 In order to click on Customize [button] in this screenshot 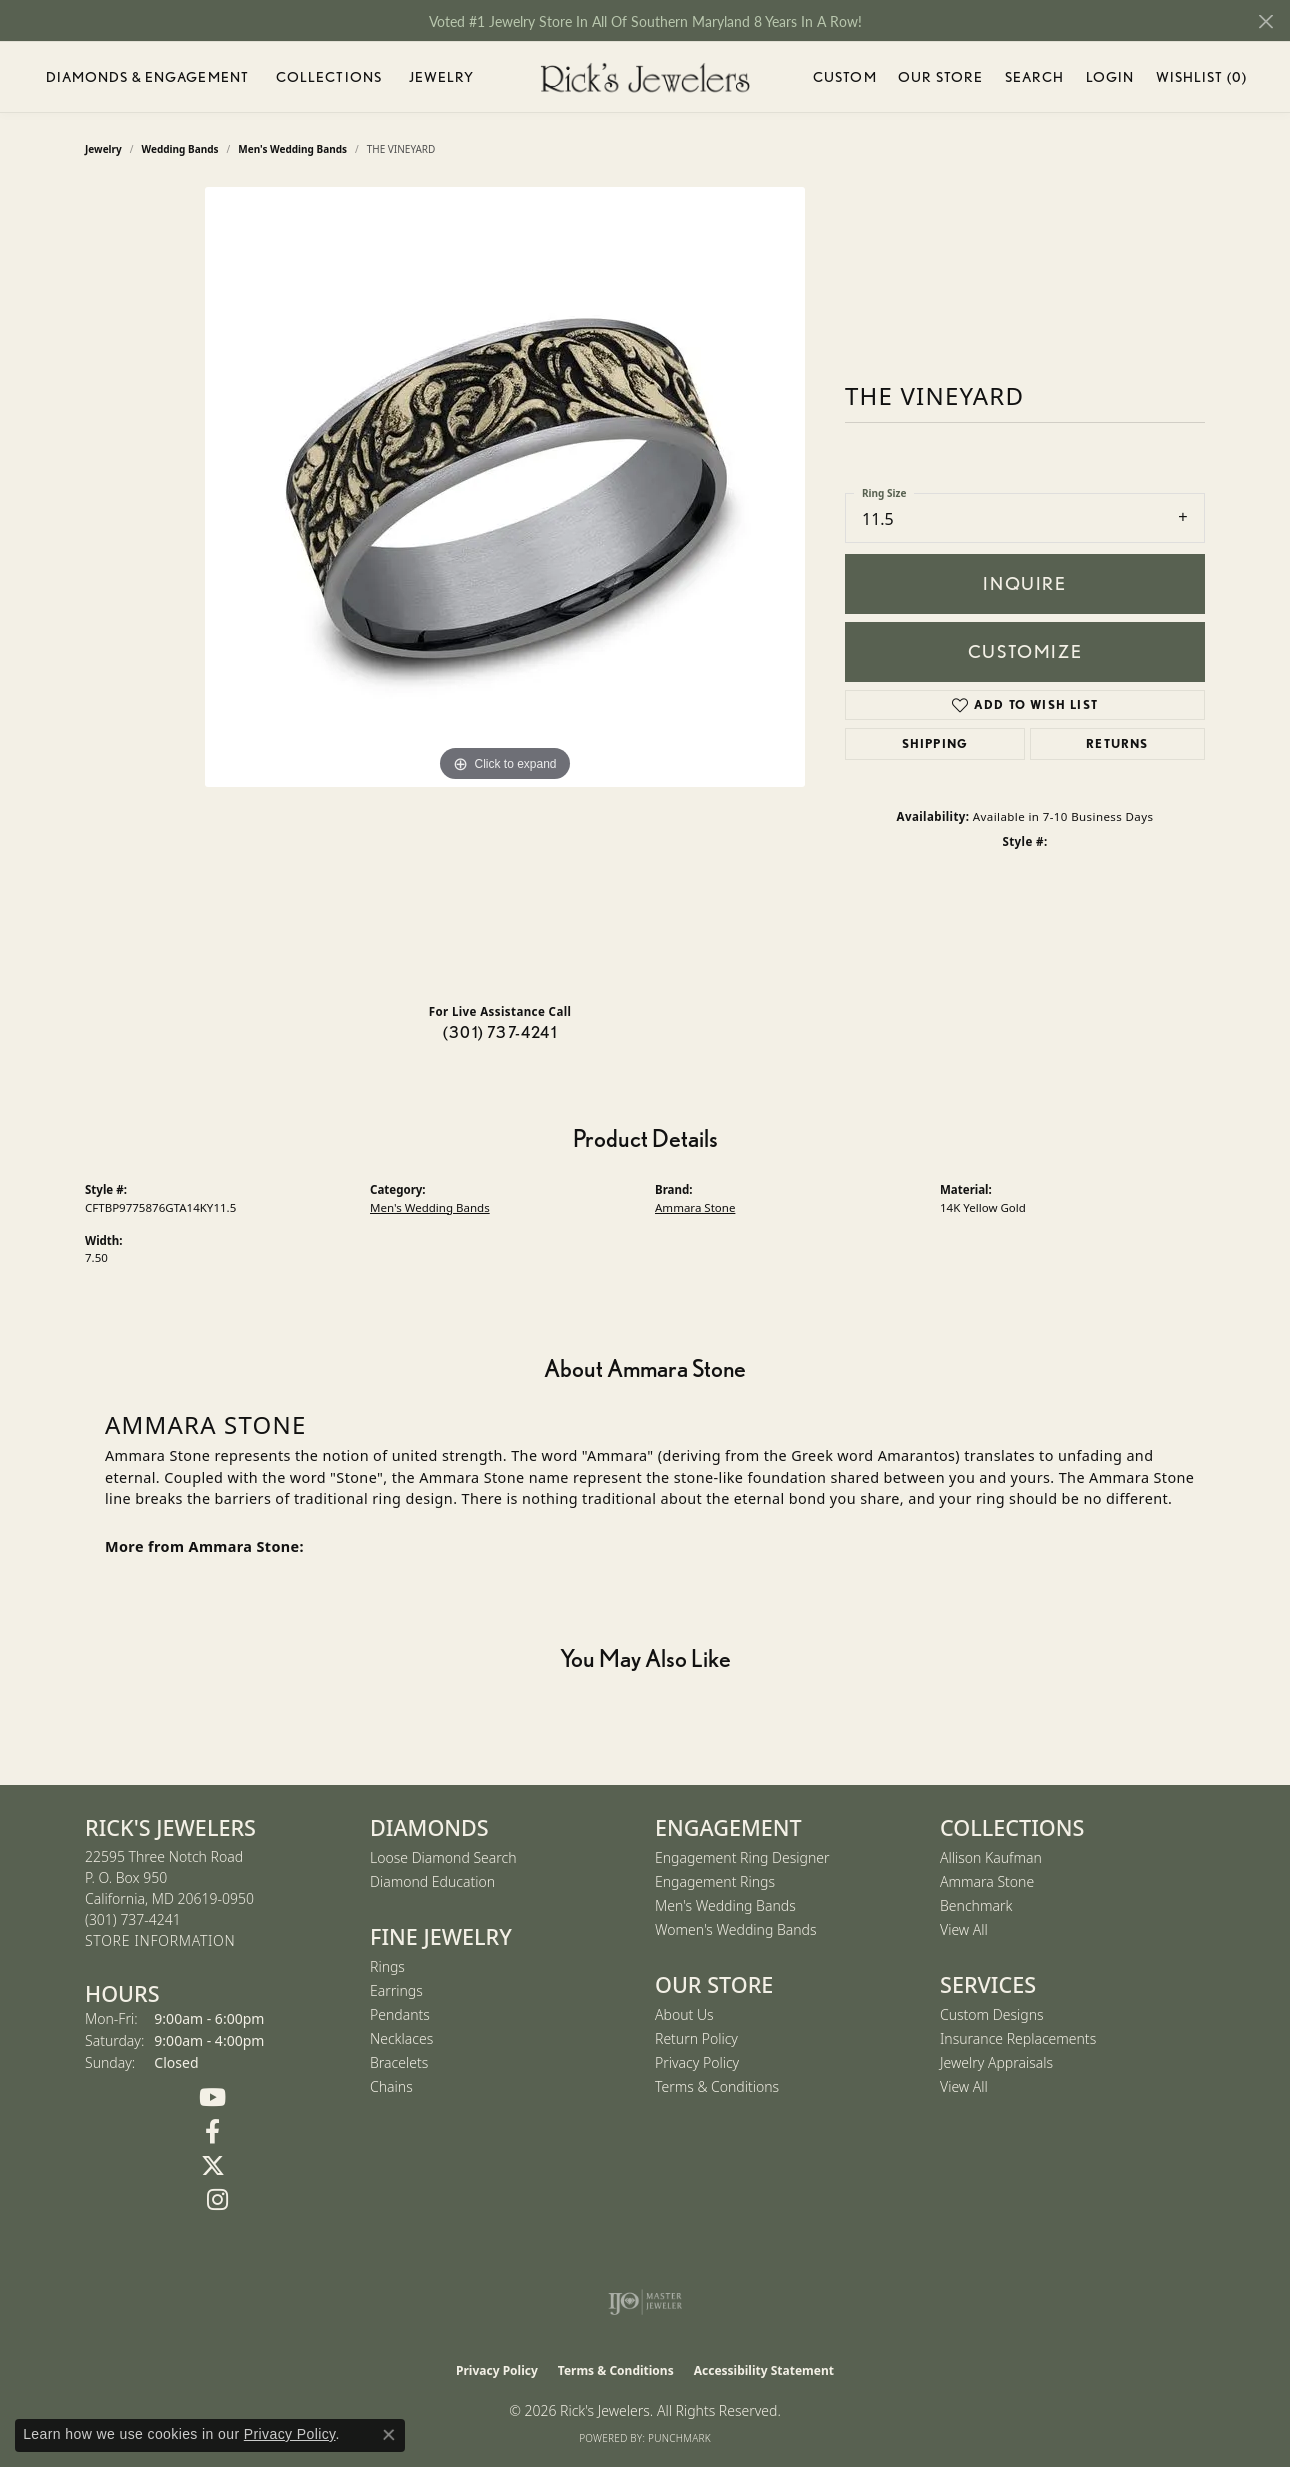, I will do `click(1025, 651)`.